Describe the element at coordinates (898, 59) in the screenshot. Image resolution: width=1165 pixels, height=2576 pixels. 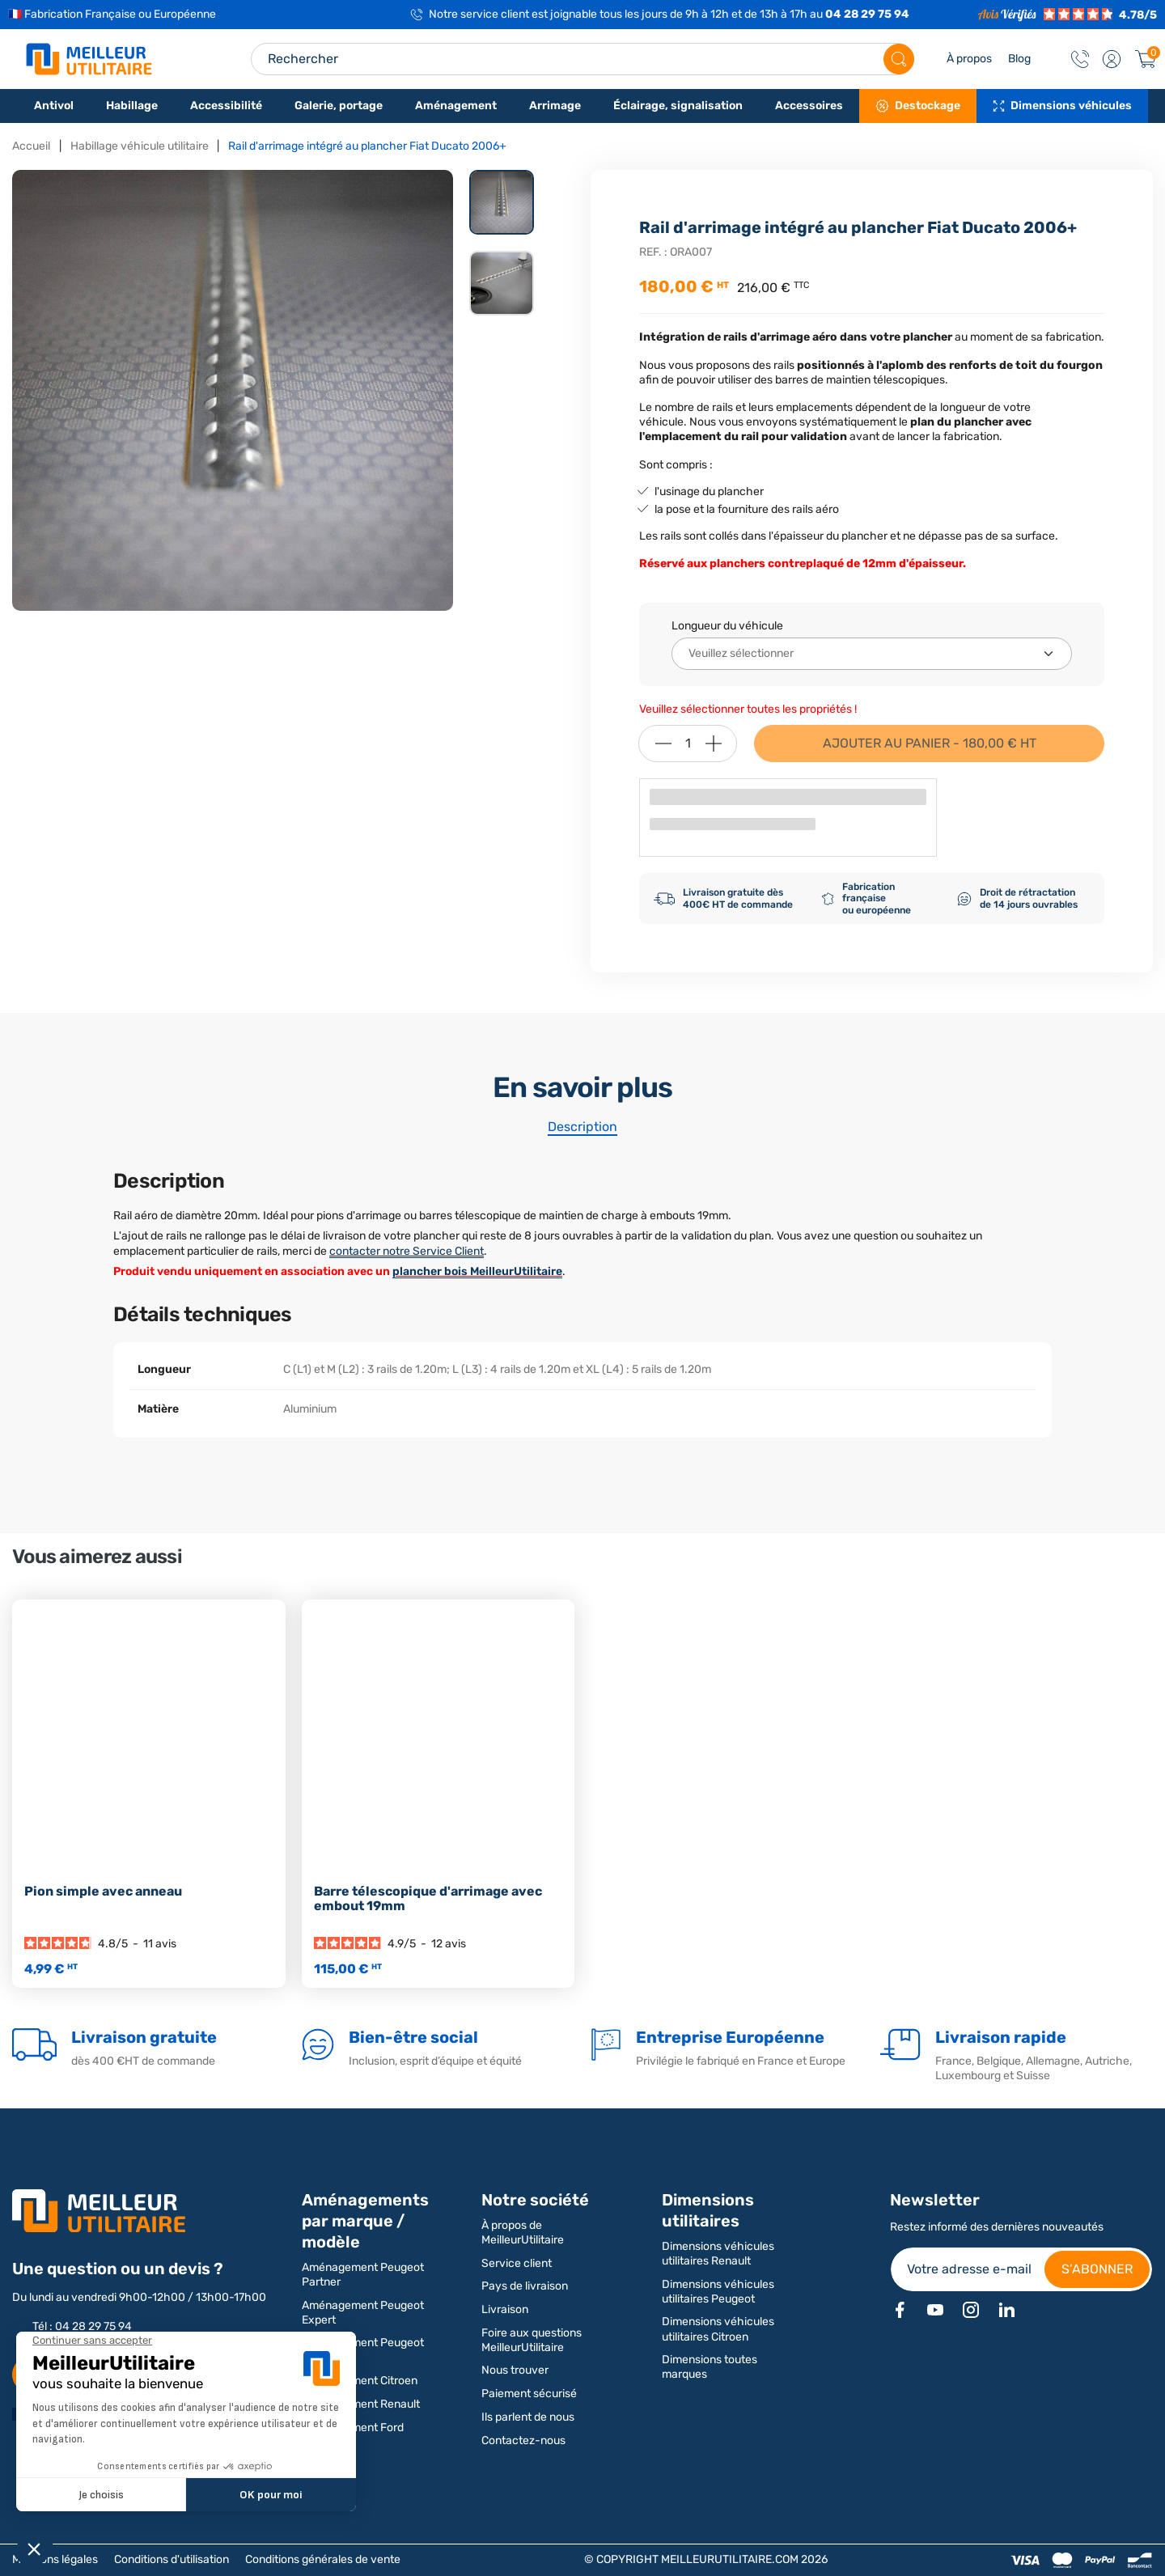
I see `[Rechercher]` at that location.